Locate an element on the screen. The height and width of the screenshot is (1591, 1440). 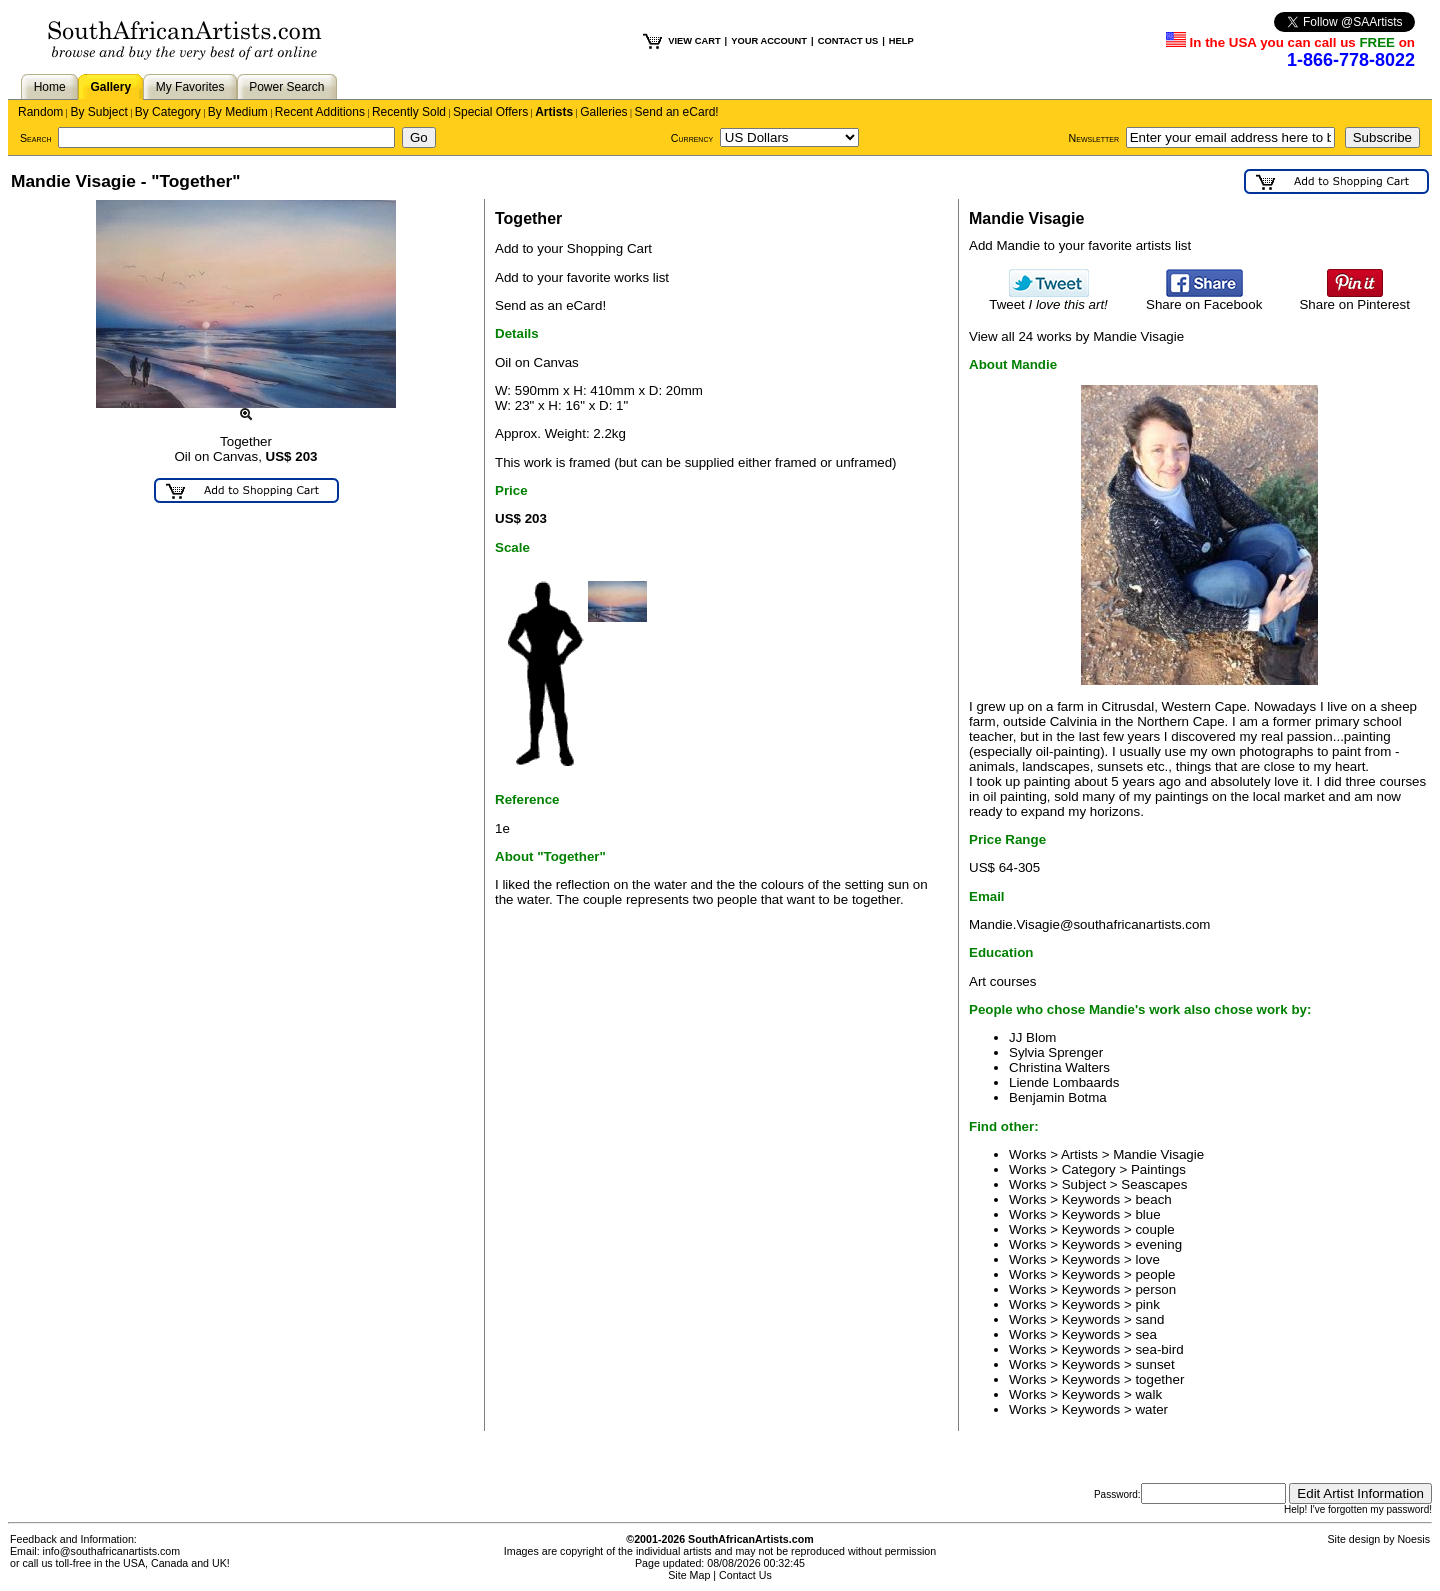
Mandie.Visagie@southafricanartists.com is located at coordinates (1089, 924).